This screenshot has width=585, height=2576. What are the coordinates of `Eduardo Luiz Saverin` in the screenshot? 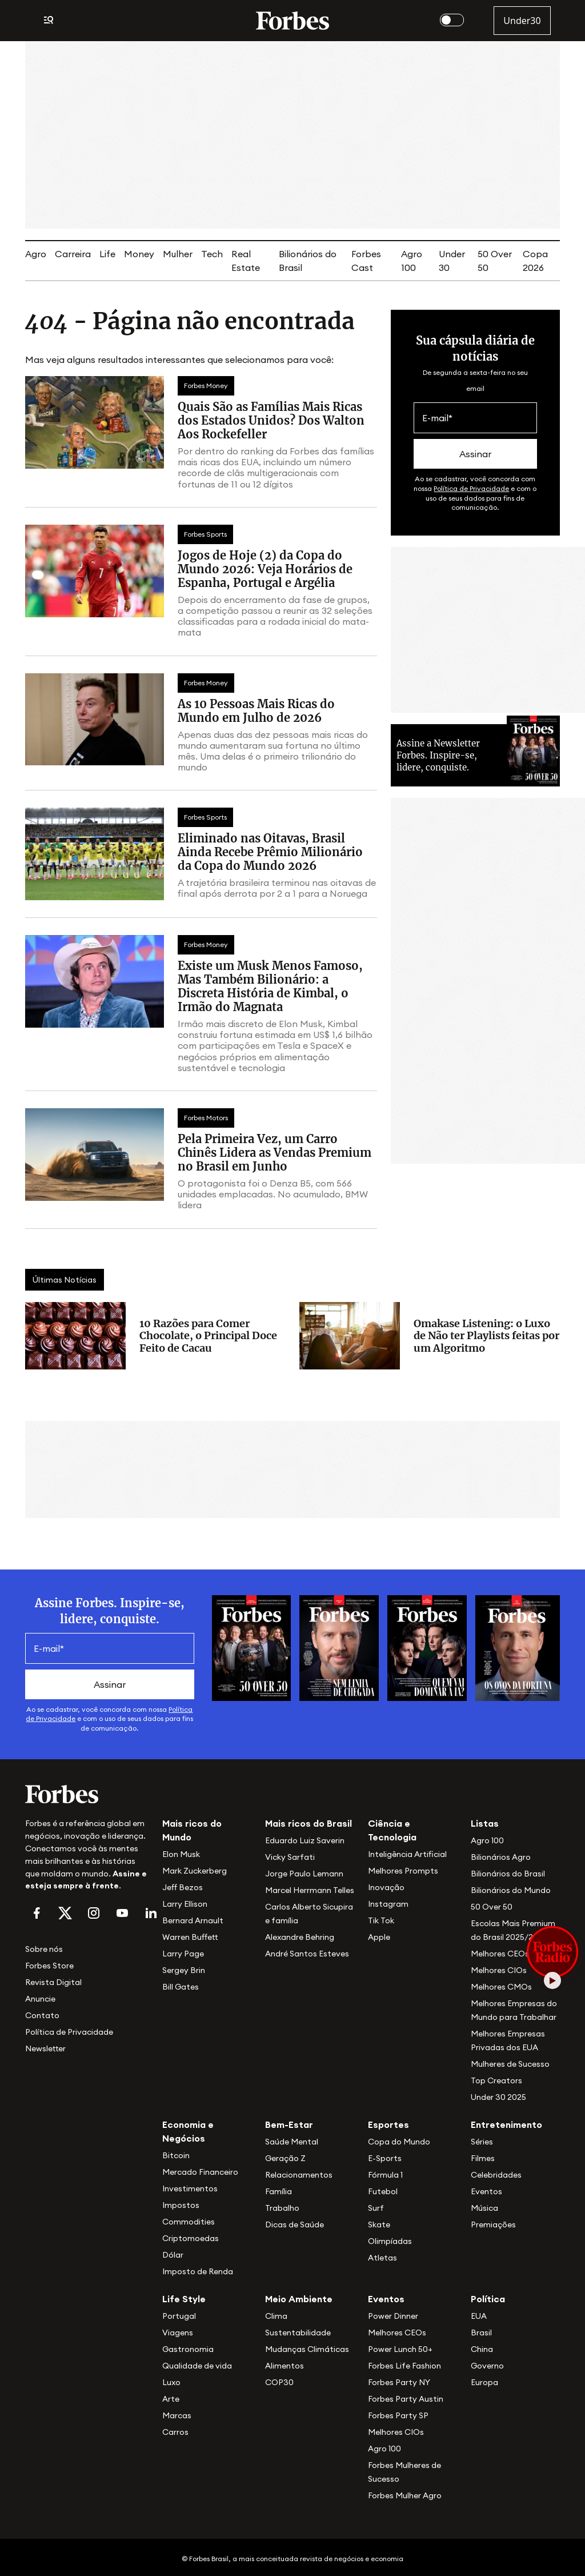 It's located at (304, 1840).